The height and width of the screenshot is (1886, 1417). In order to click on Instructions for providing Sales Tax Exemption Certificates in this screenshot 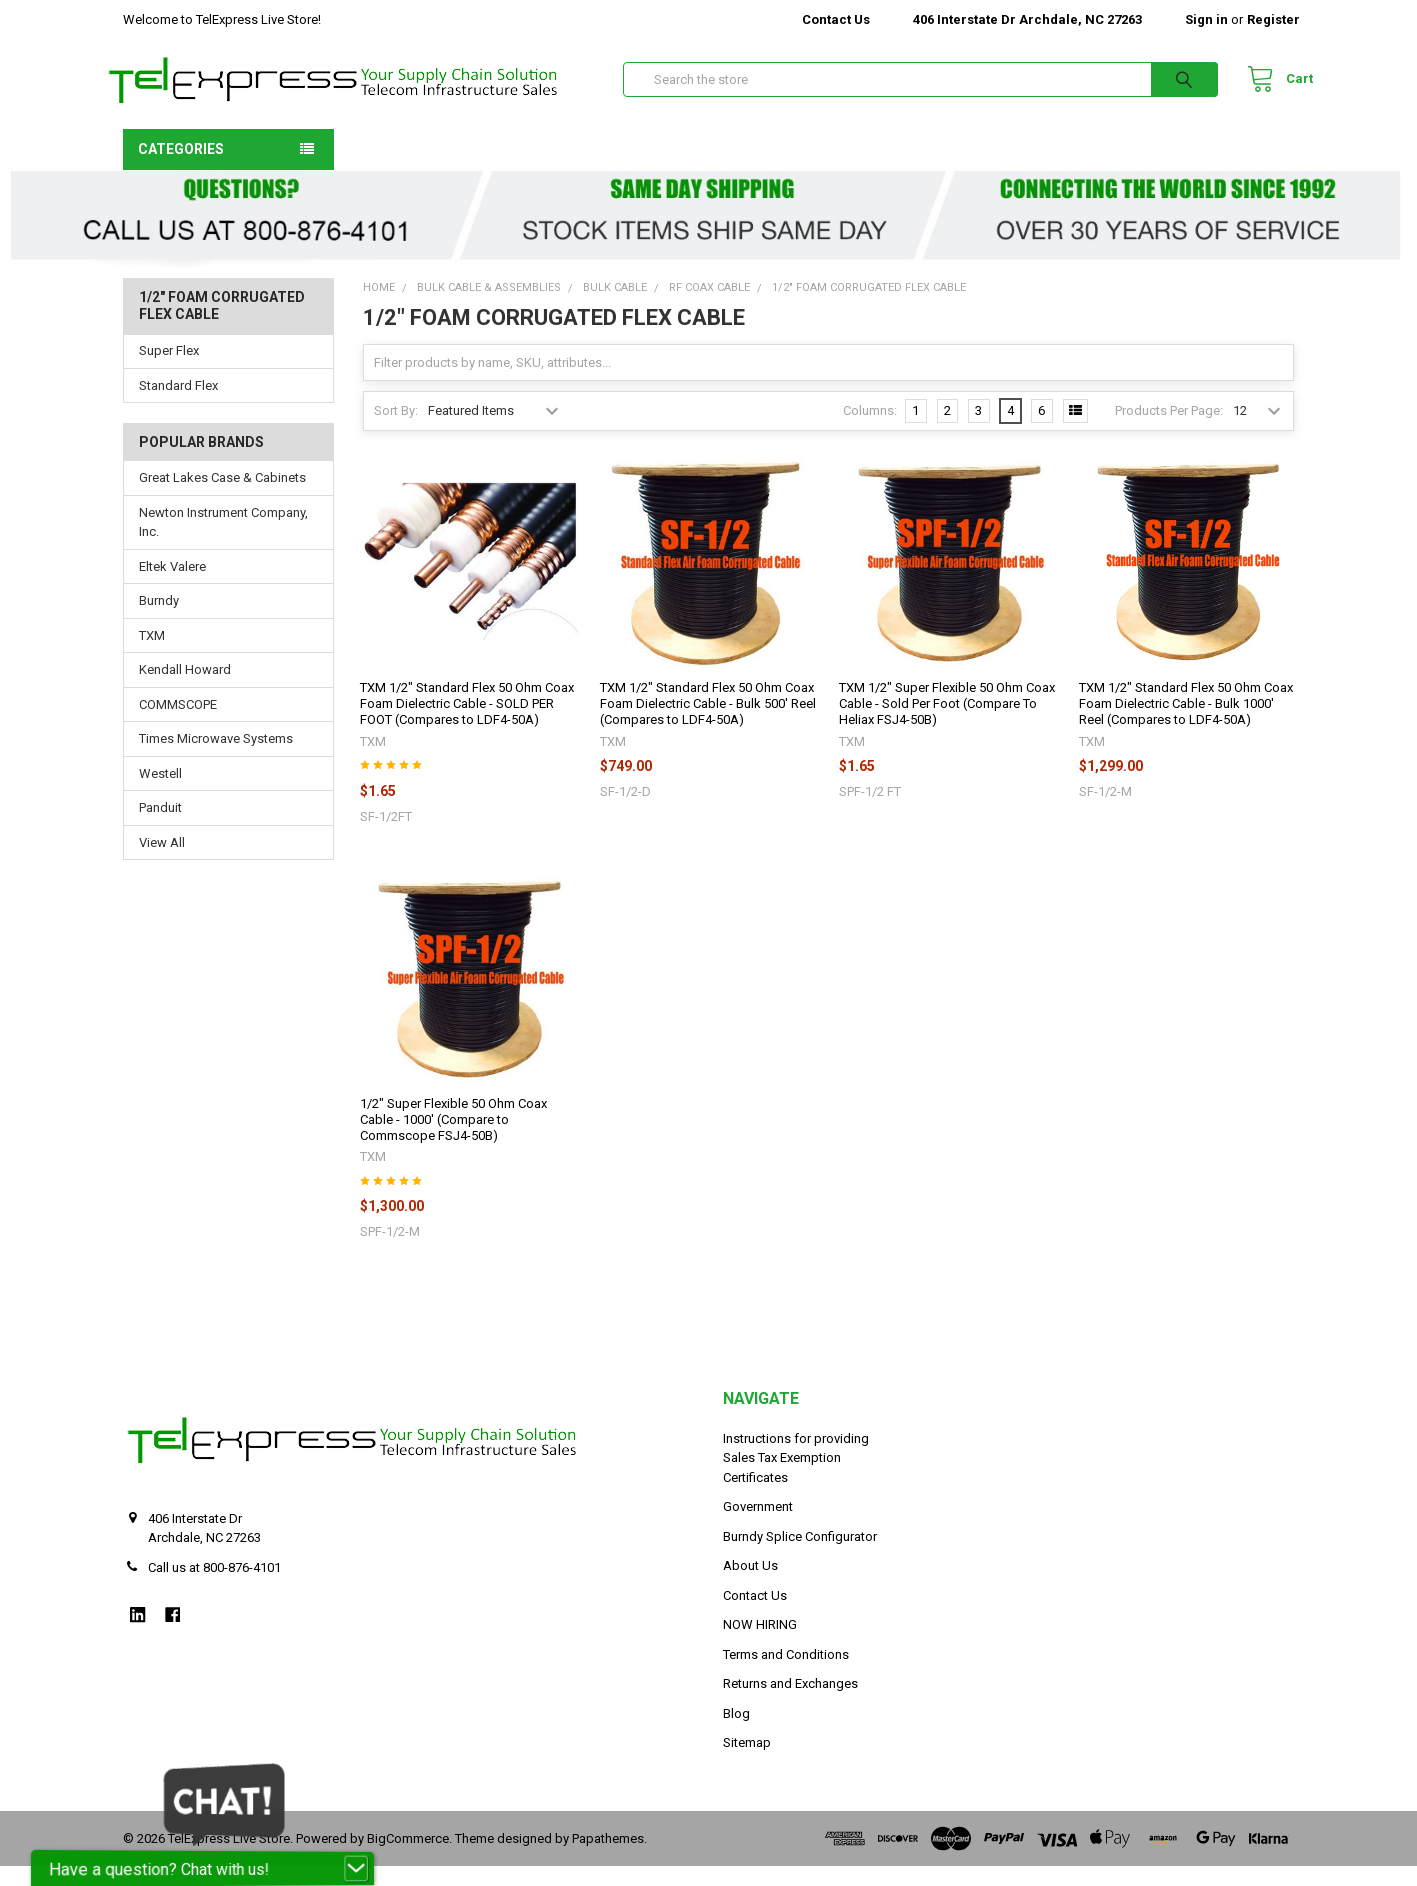, I will do `click(796, 1478)`.